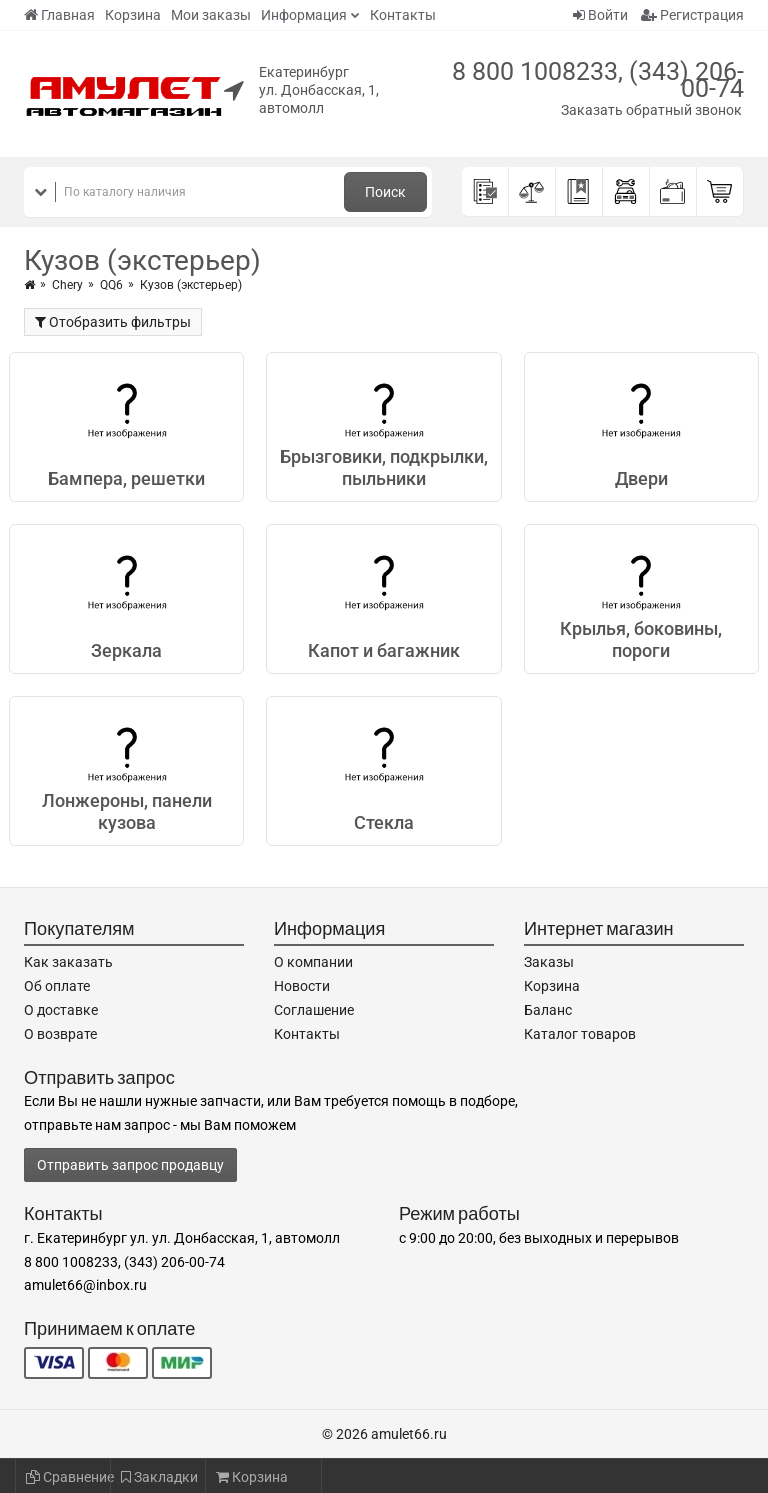  Describe the element at coordinates (548, 1010) in the screenshot. I see `Баланс` at that location.